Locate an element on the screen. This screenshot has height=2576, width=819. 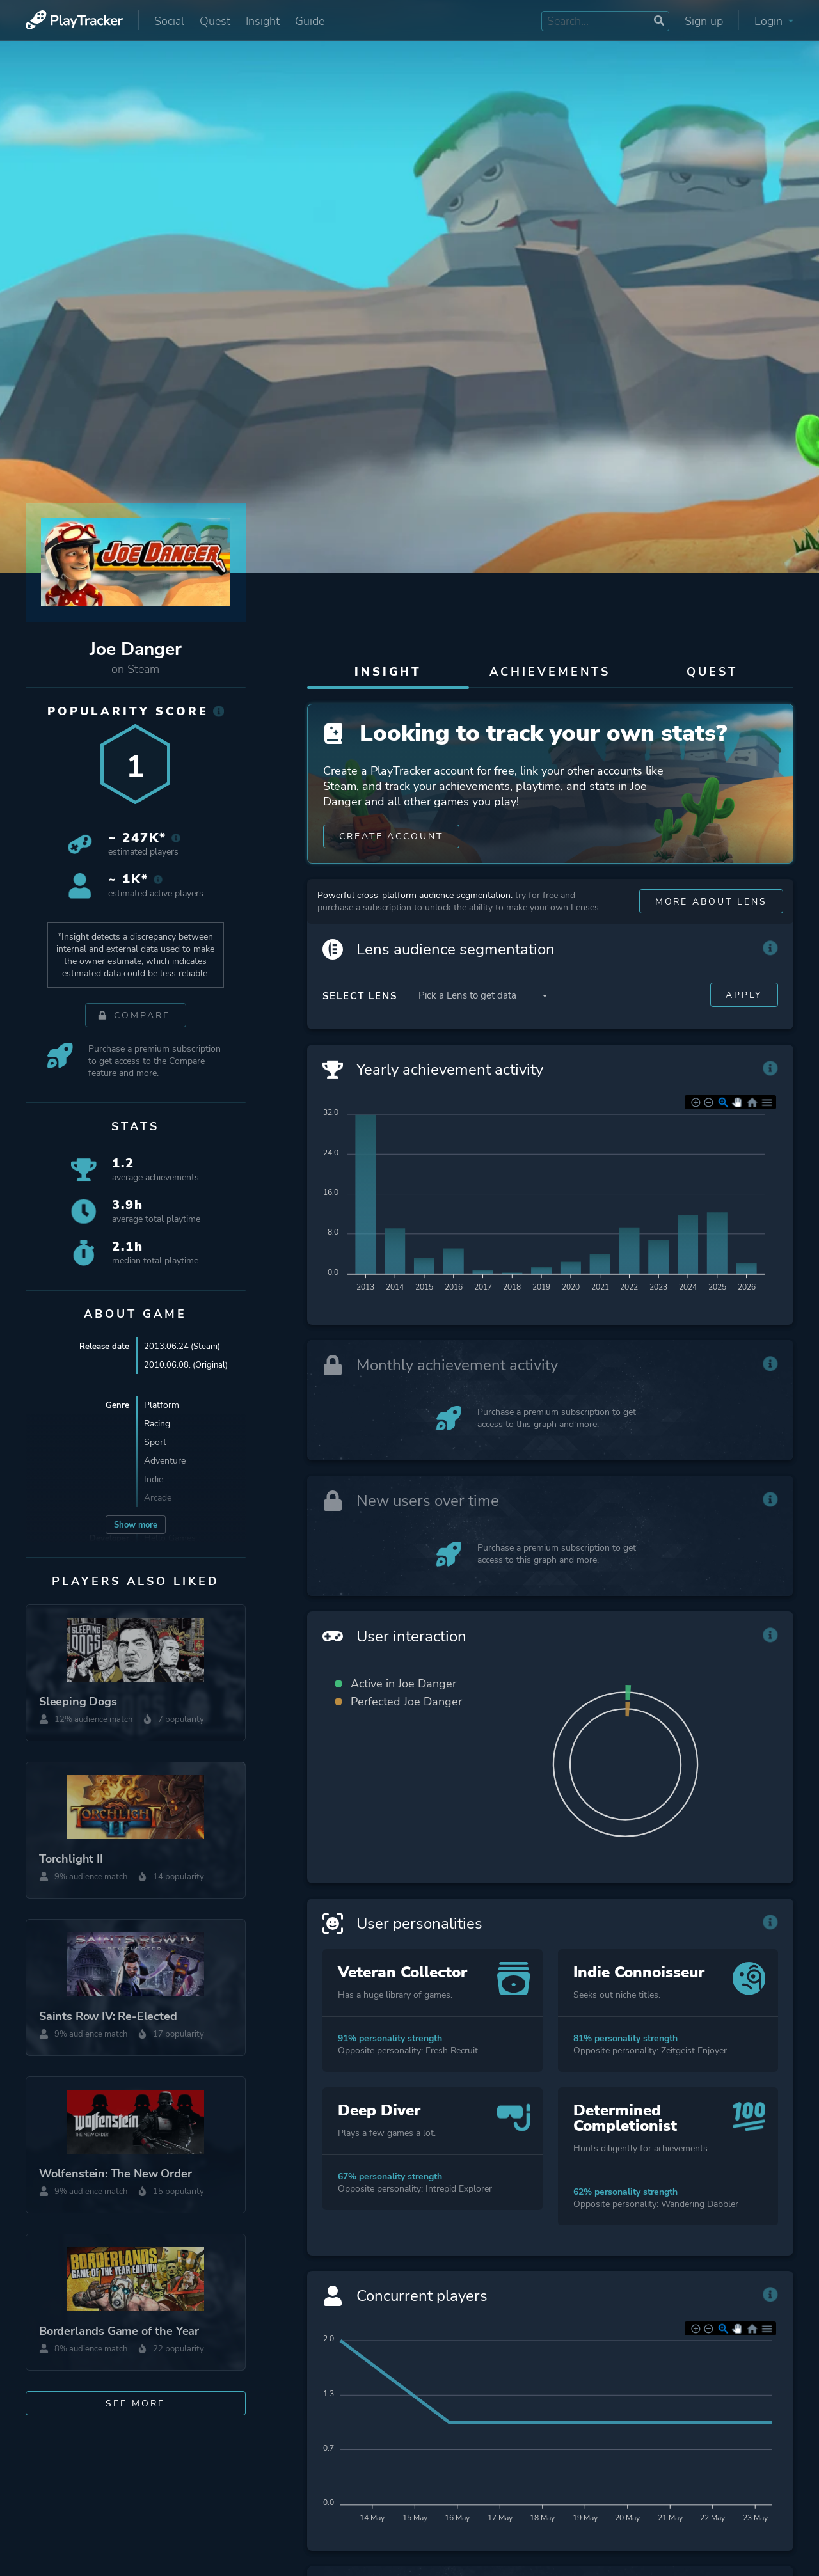
Racing is located at coordinates (157, 1424).